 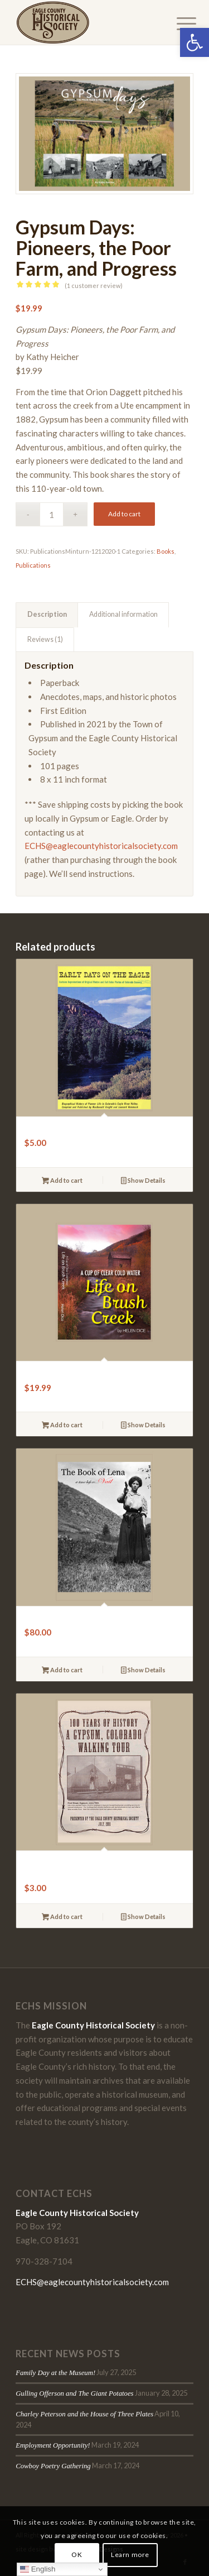 I want to click on Charley Peterson and the House of Three Plates, so click(x=84, y=2414).